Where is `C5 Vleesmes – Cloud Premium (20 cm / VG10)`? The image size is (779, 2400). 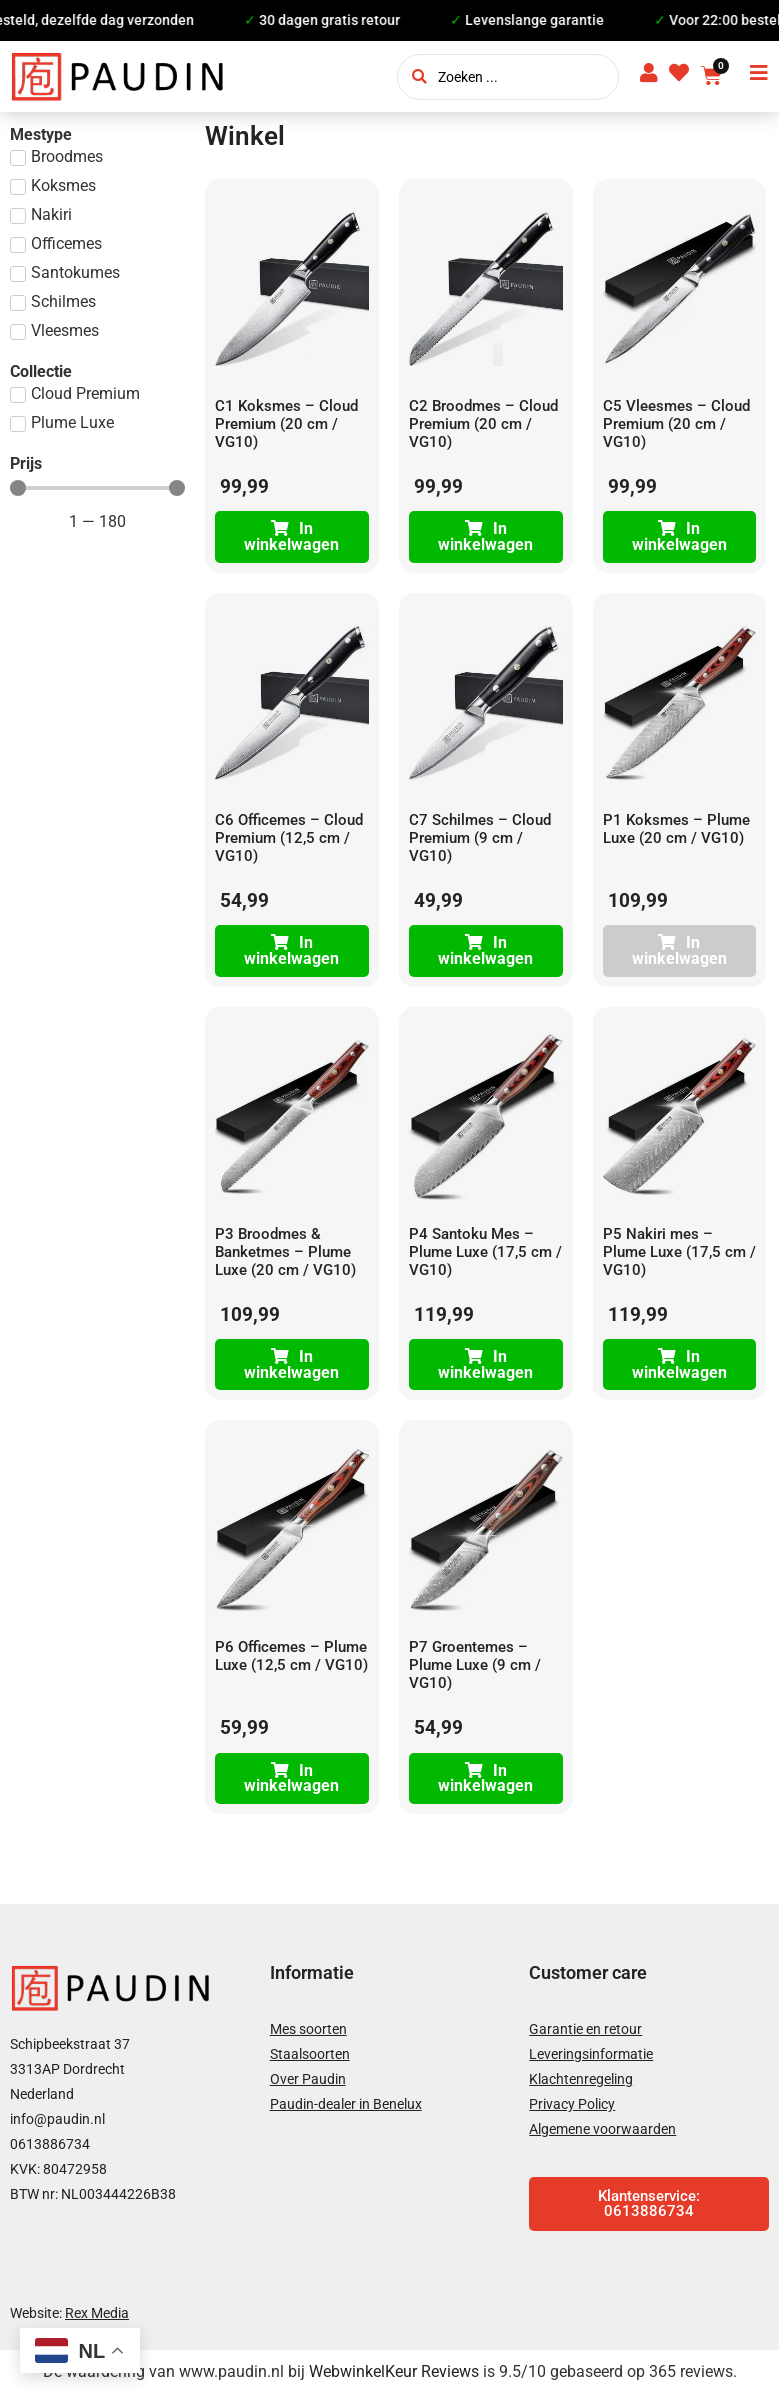
C5 Vleesmes – Cloud Premium (20 cm / VG10) is located at coordinates (676, 424).